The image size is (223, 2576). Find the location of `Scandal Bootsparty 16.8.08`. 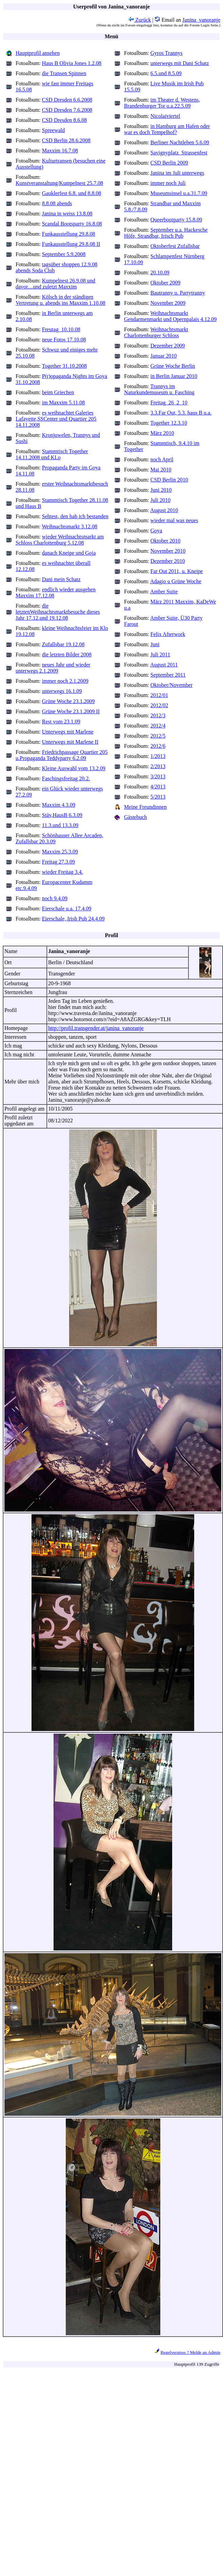

Scandal Bootsparty 16.8.08 is located at coordinates (72, 224).